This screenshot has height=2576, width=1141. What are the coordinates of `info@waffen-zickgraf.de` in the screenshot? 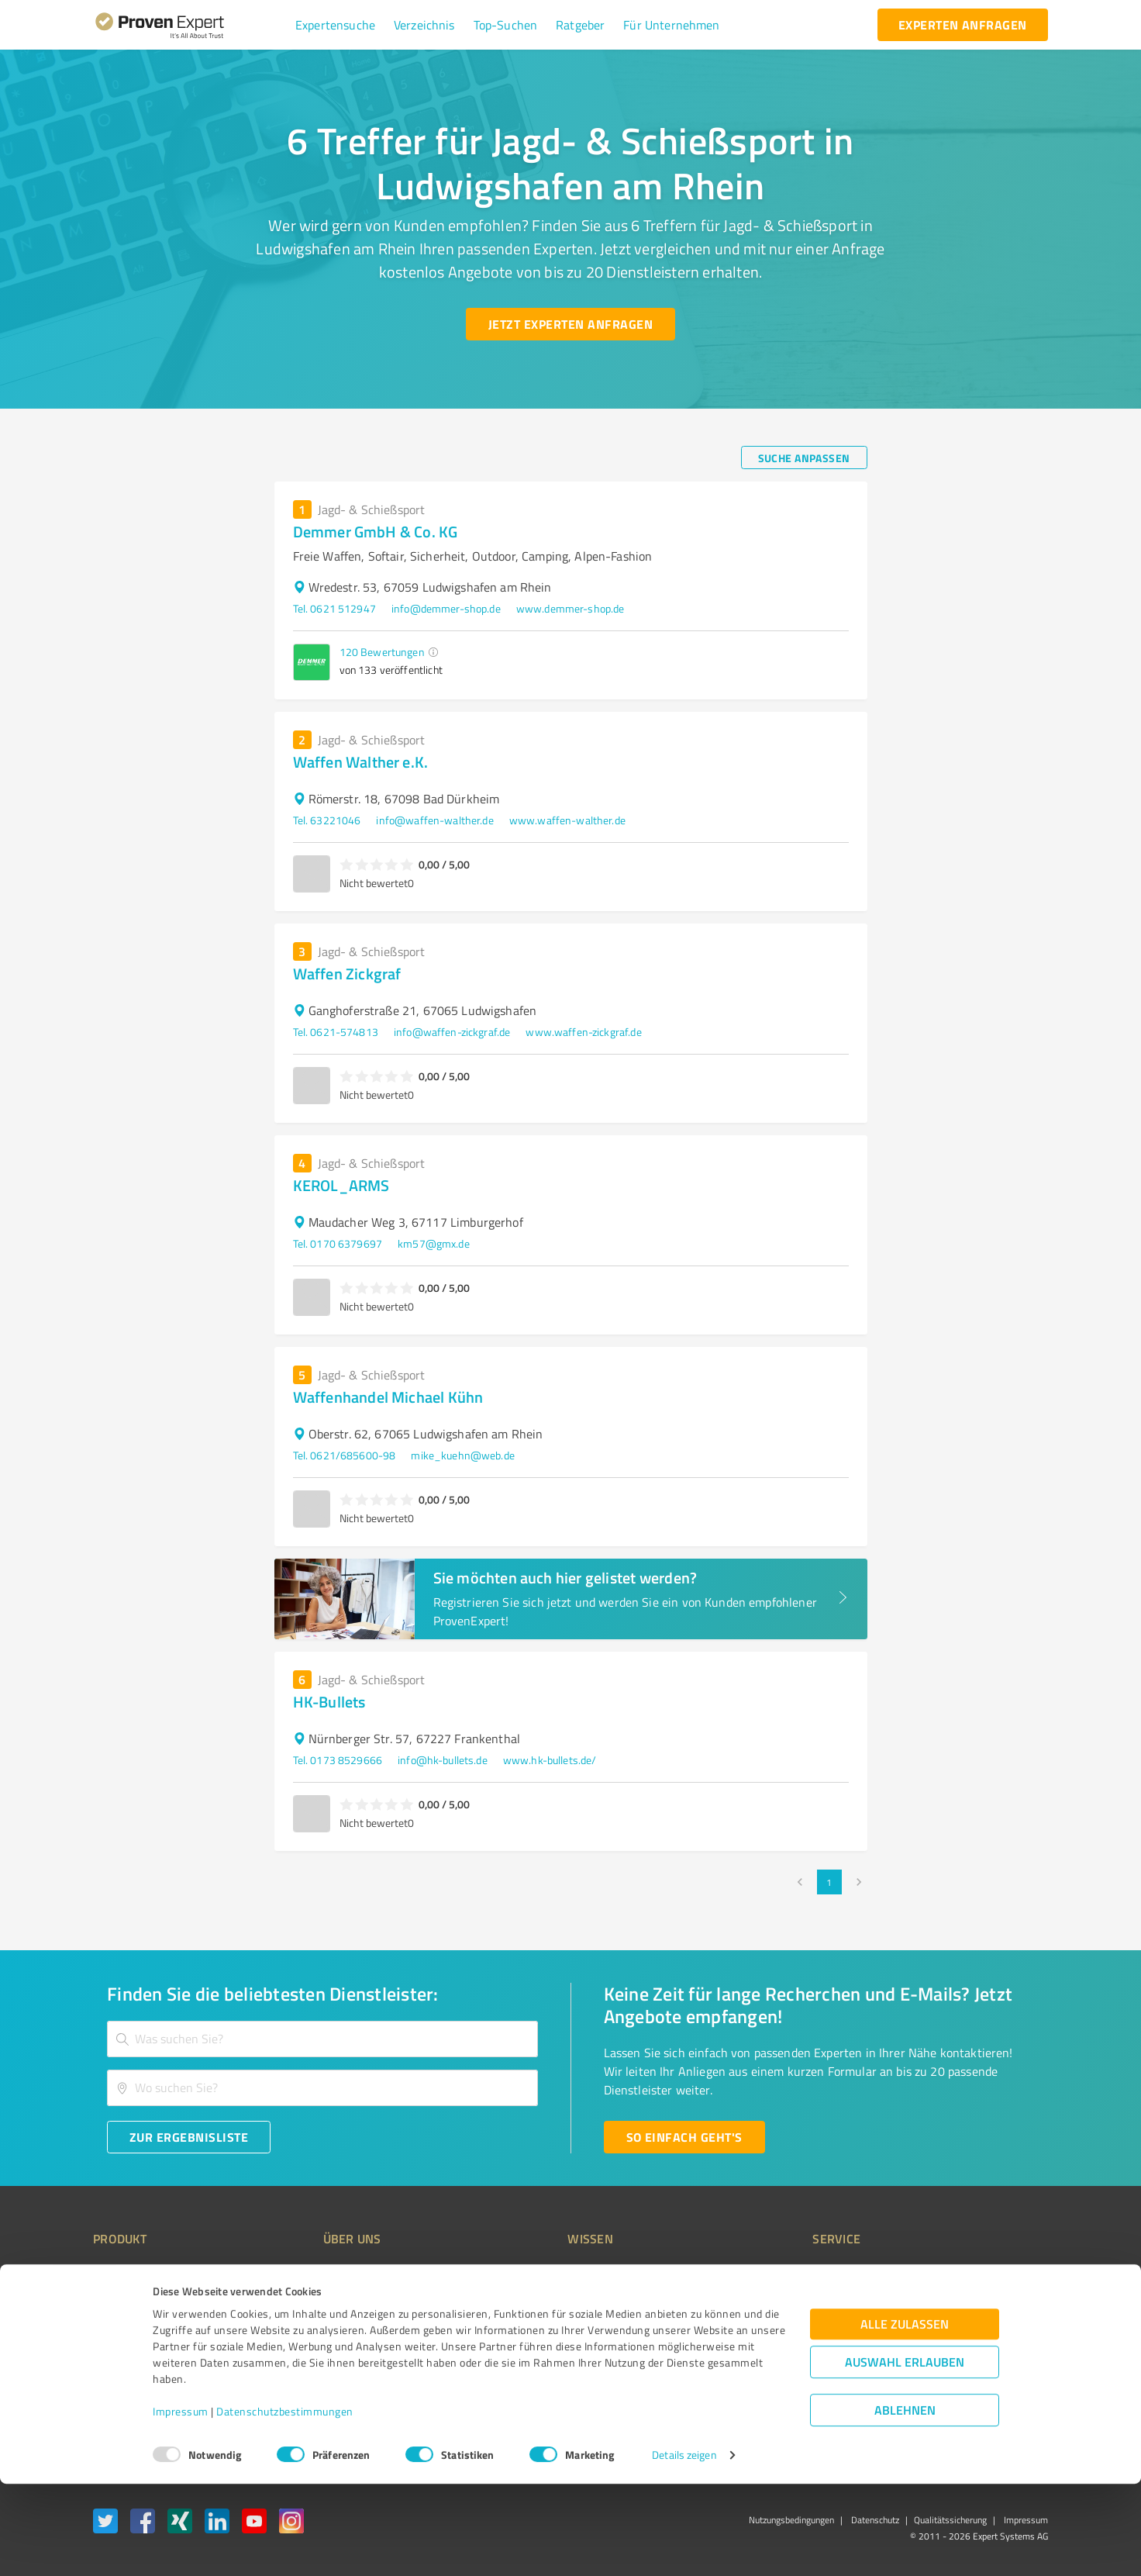 It's located at (452, 1031).